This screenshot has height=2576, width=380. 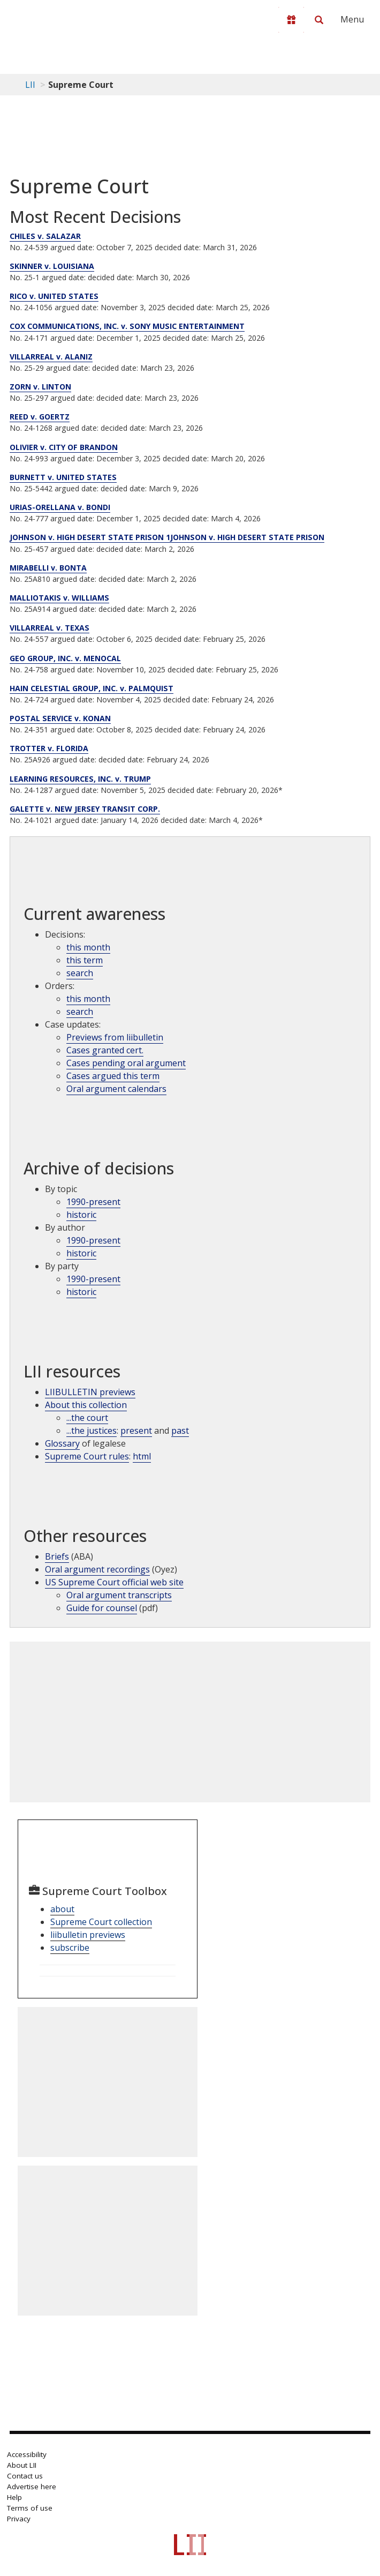 I want to click on RICO v. UNITED STATES, so click(x=54, y=296).